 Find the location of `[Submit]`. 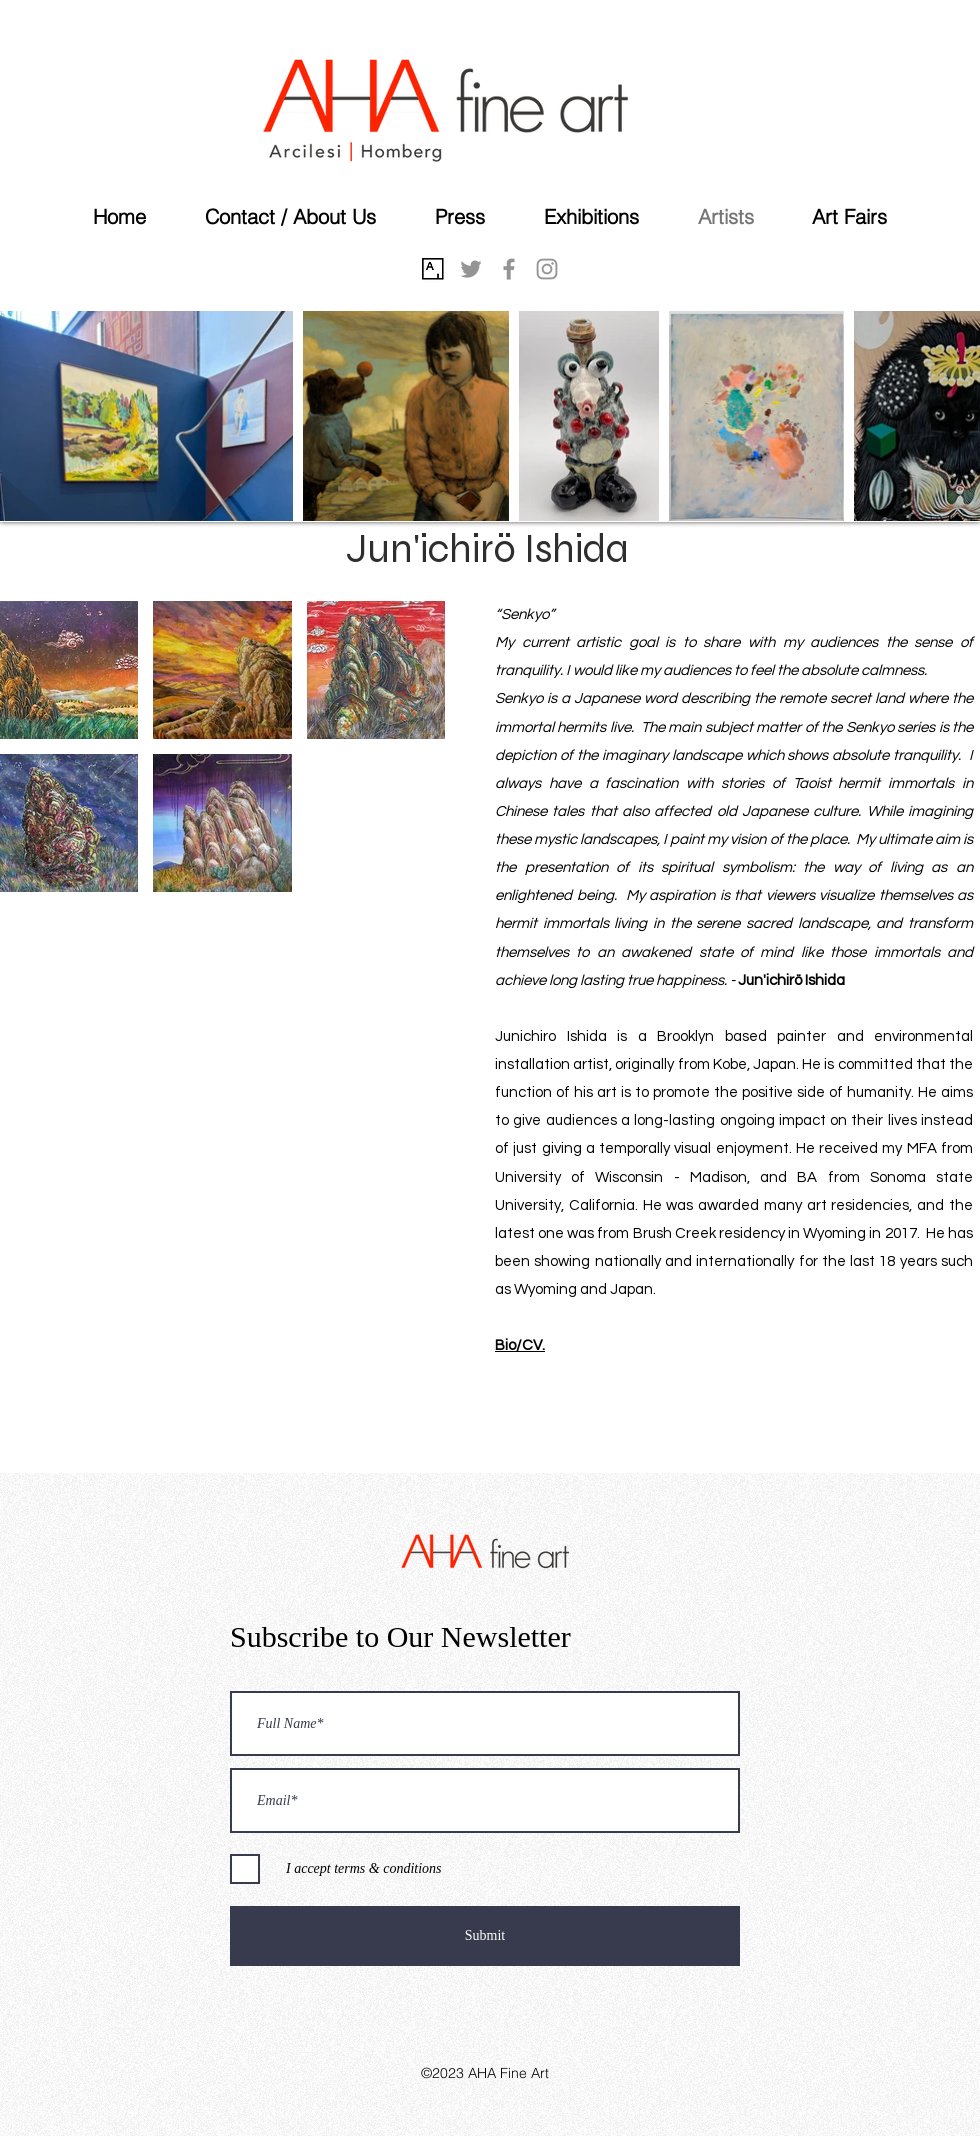

[Submit] is located at coordinates (485, 1936).